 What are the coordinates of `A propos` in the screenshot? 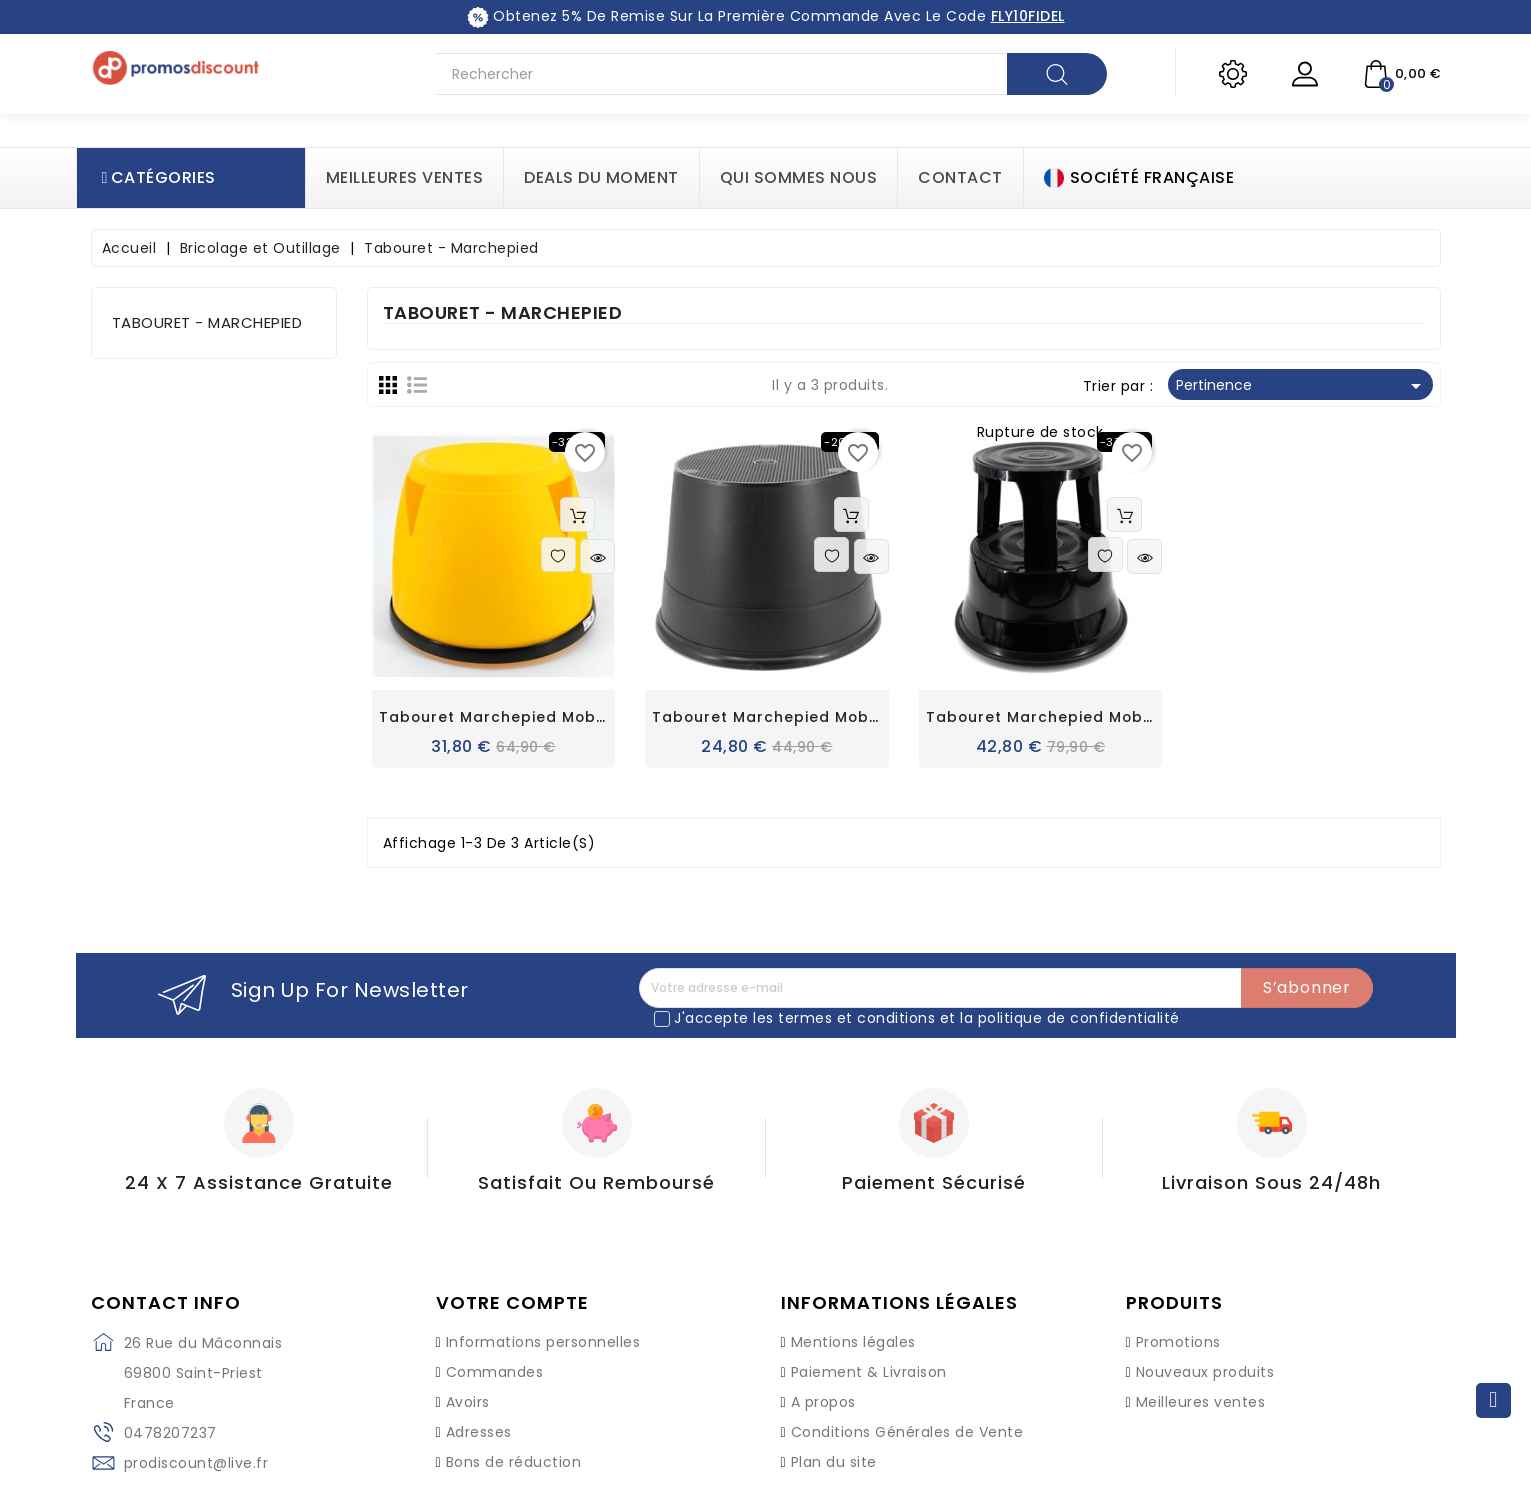 It's located at (823, 1402).